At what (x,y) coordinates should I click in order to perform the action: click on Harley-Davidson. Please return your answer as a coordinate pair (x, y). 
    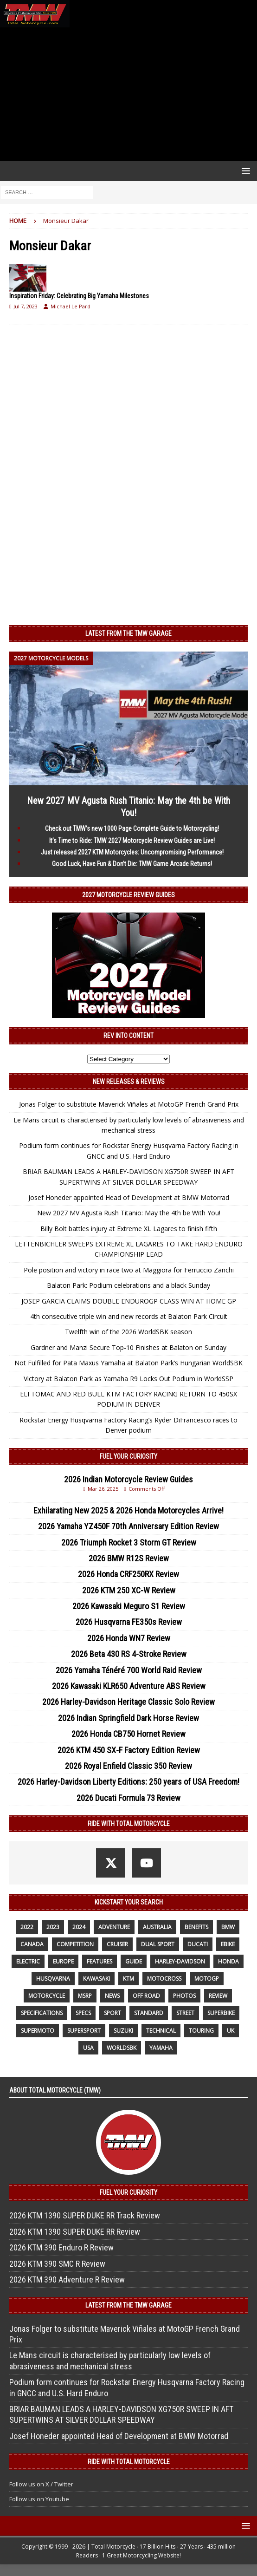
    Looking at the image, I should click on (180, 1961).